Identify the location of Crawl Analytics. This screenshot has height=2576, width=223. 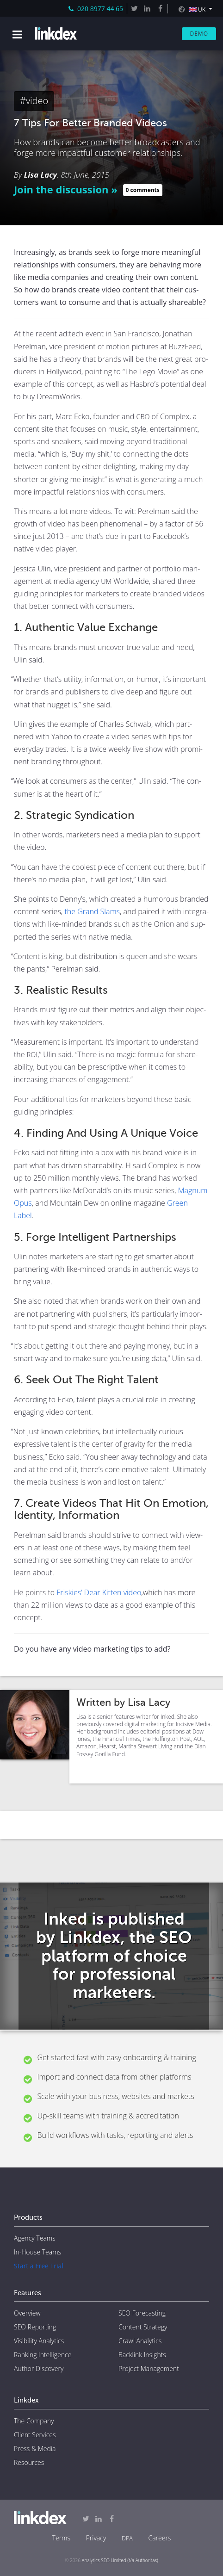
(139, 2340).